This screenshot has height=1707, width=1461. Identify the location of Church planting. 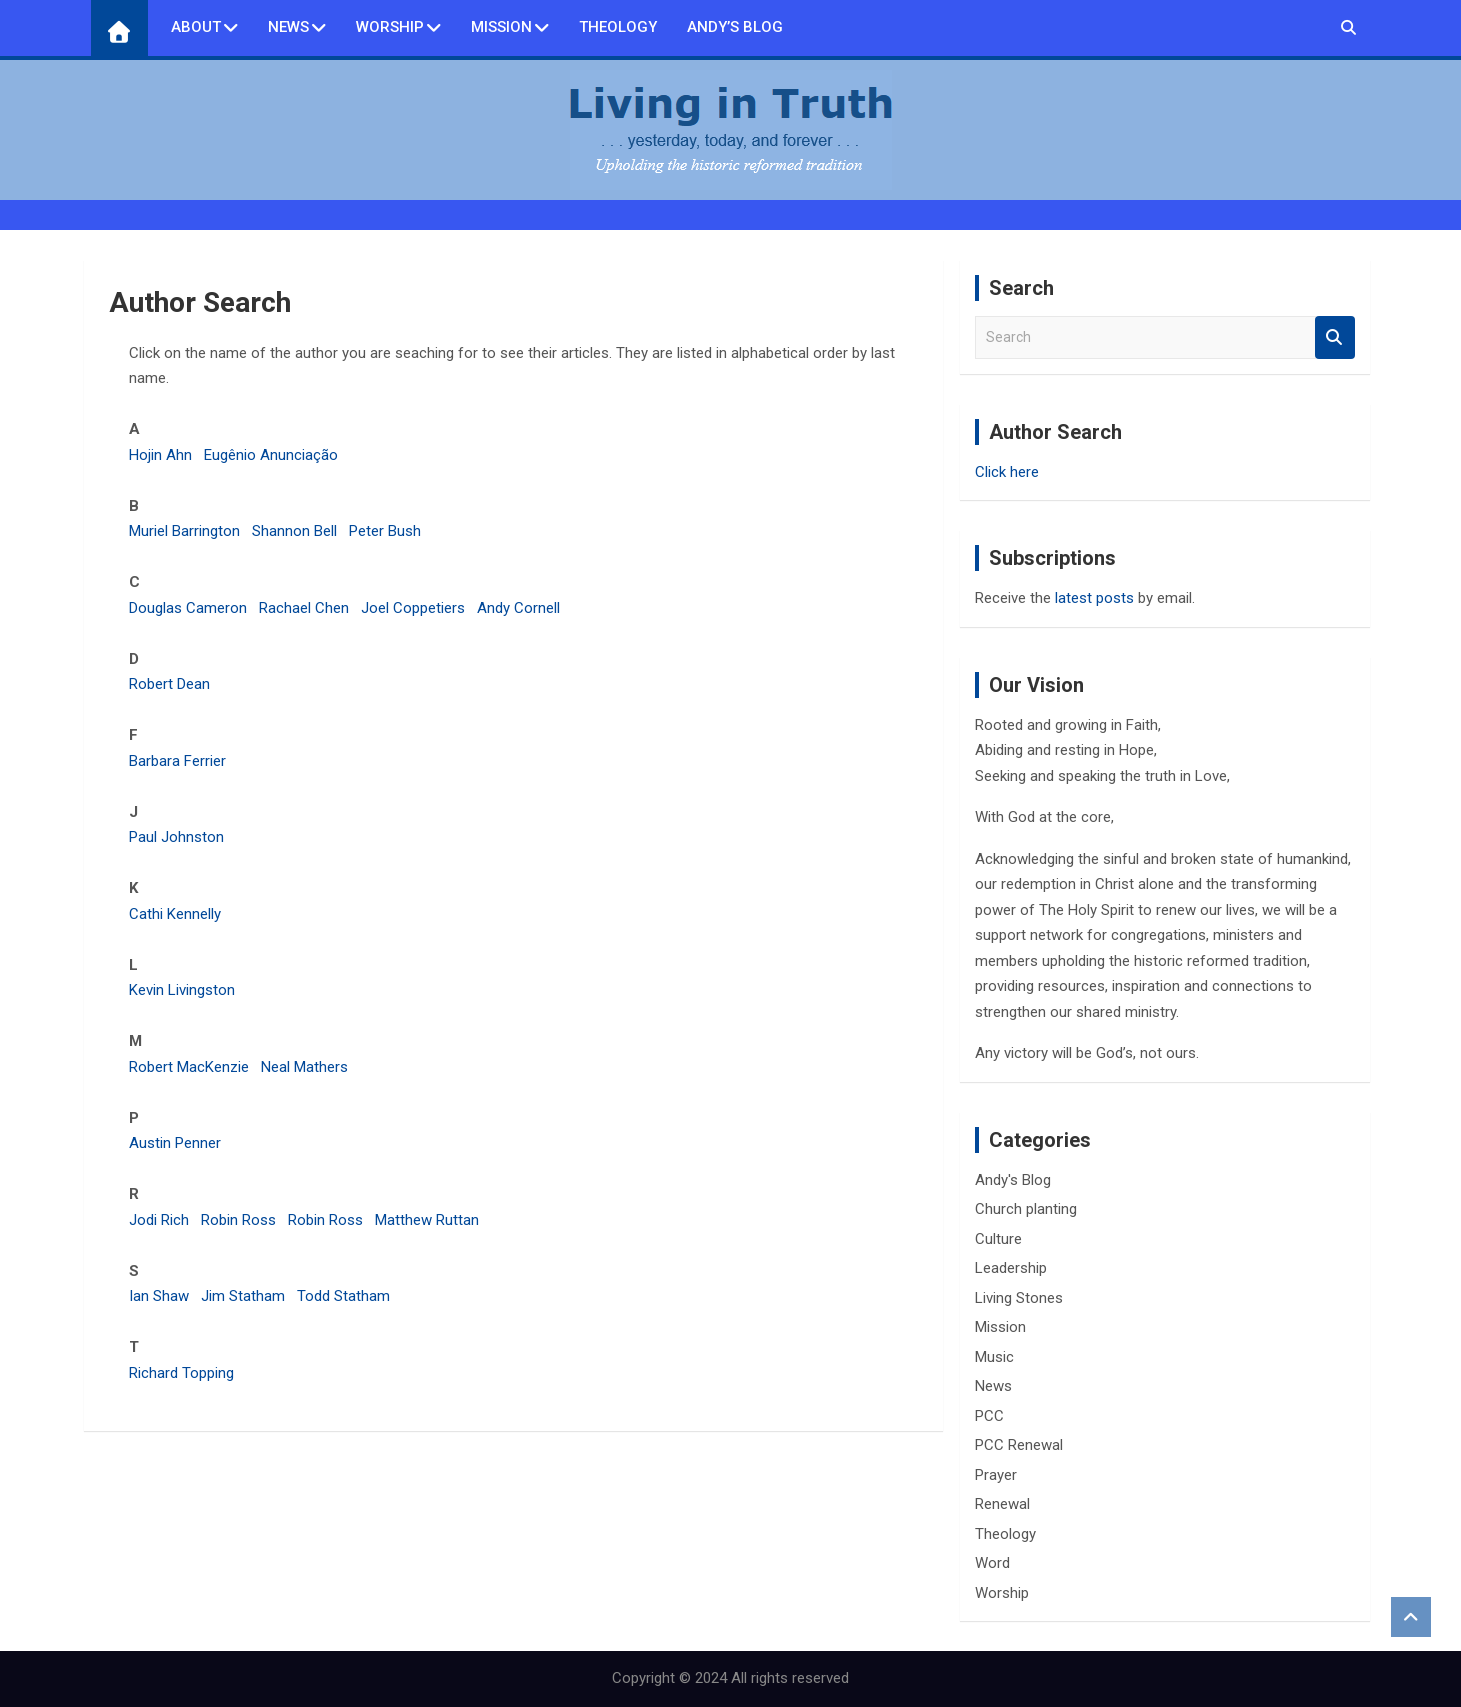
(1026, 1209).